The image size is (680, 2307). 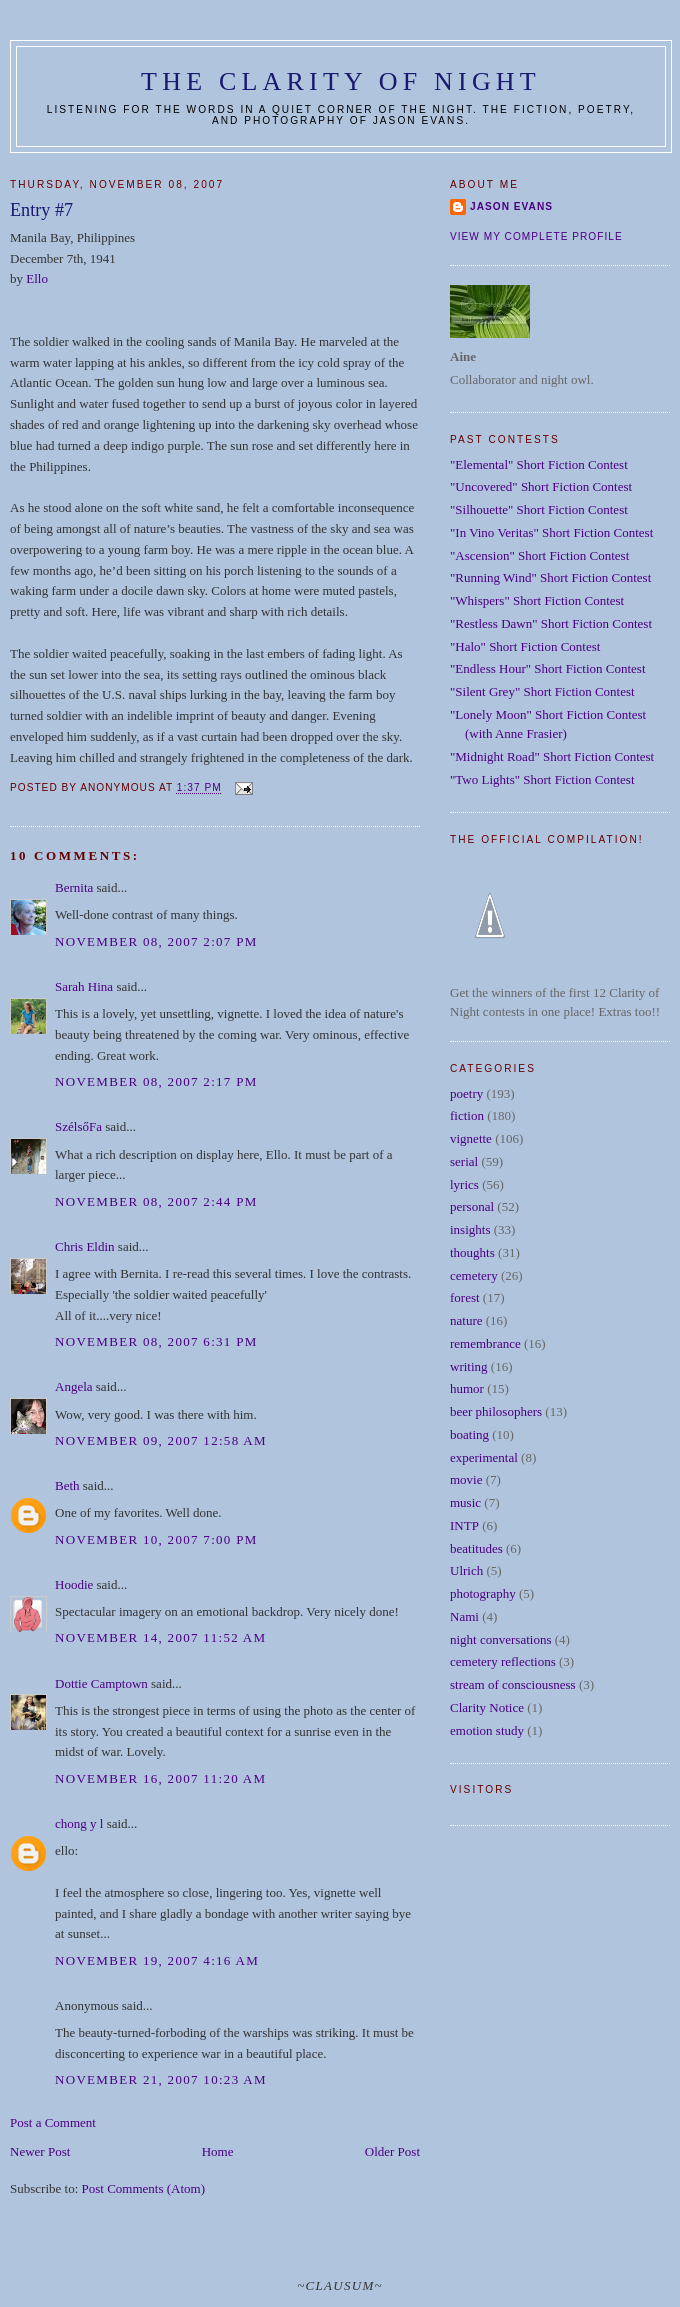 What do you see at coordinates (487, 1707) in the screenshot?
I see `Clarity Notice` at bounding box center [487, 1707].